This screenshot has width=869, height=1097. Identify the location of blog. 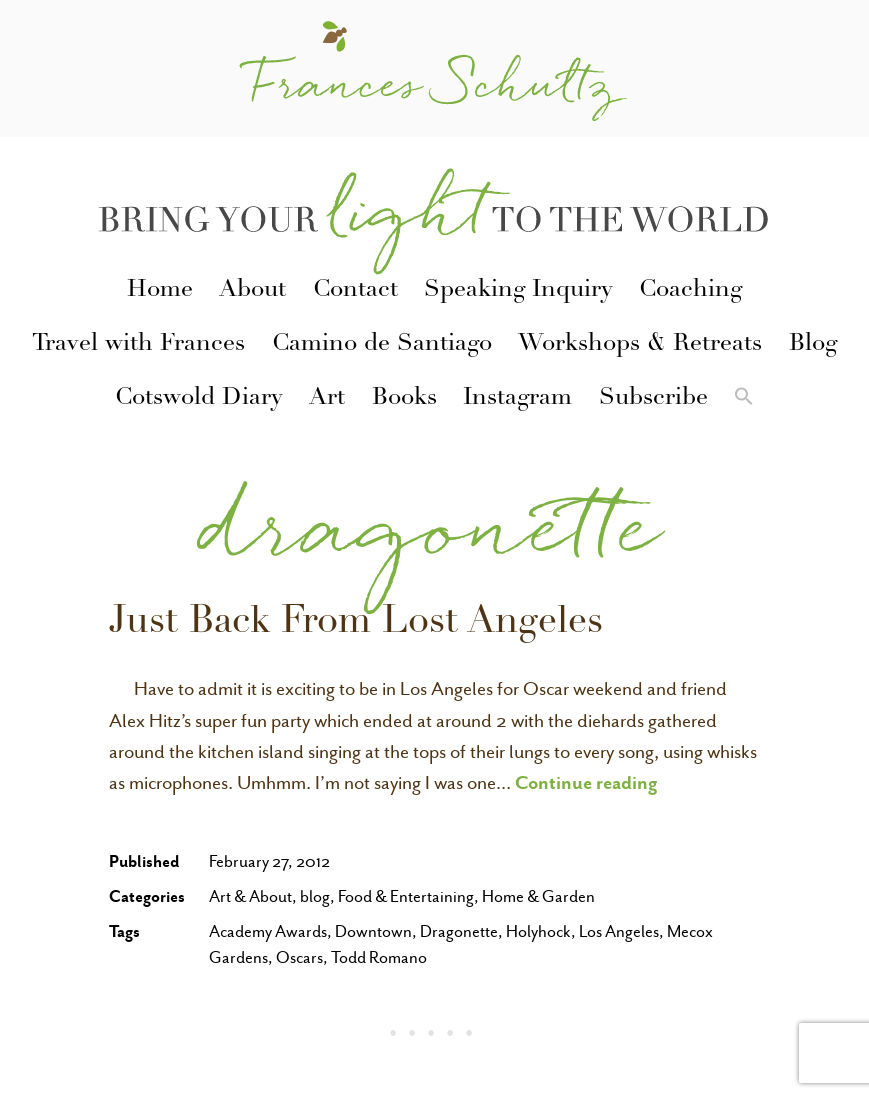
(315, 896).